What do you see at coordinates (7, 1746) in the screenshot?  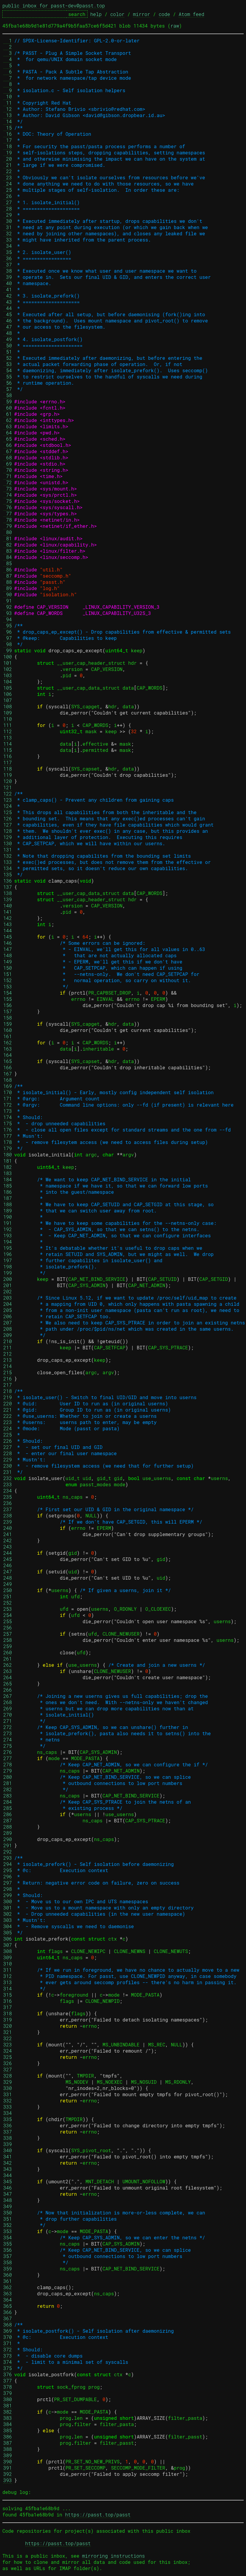 I see `275` at bounding box center [7, 1746].